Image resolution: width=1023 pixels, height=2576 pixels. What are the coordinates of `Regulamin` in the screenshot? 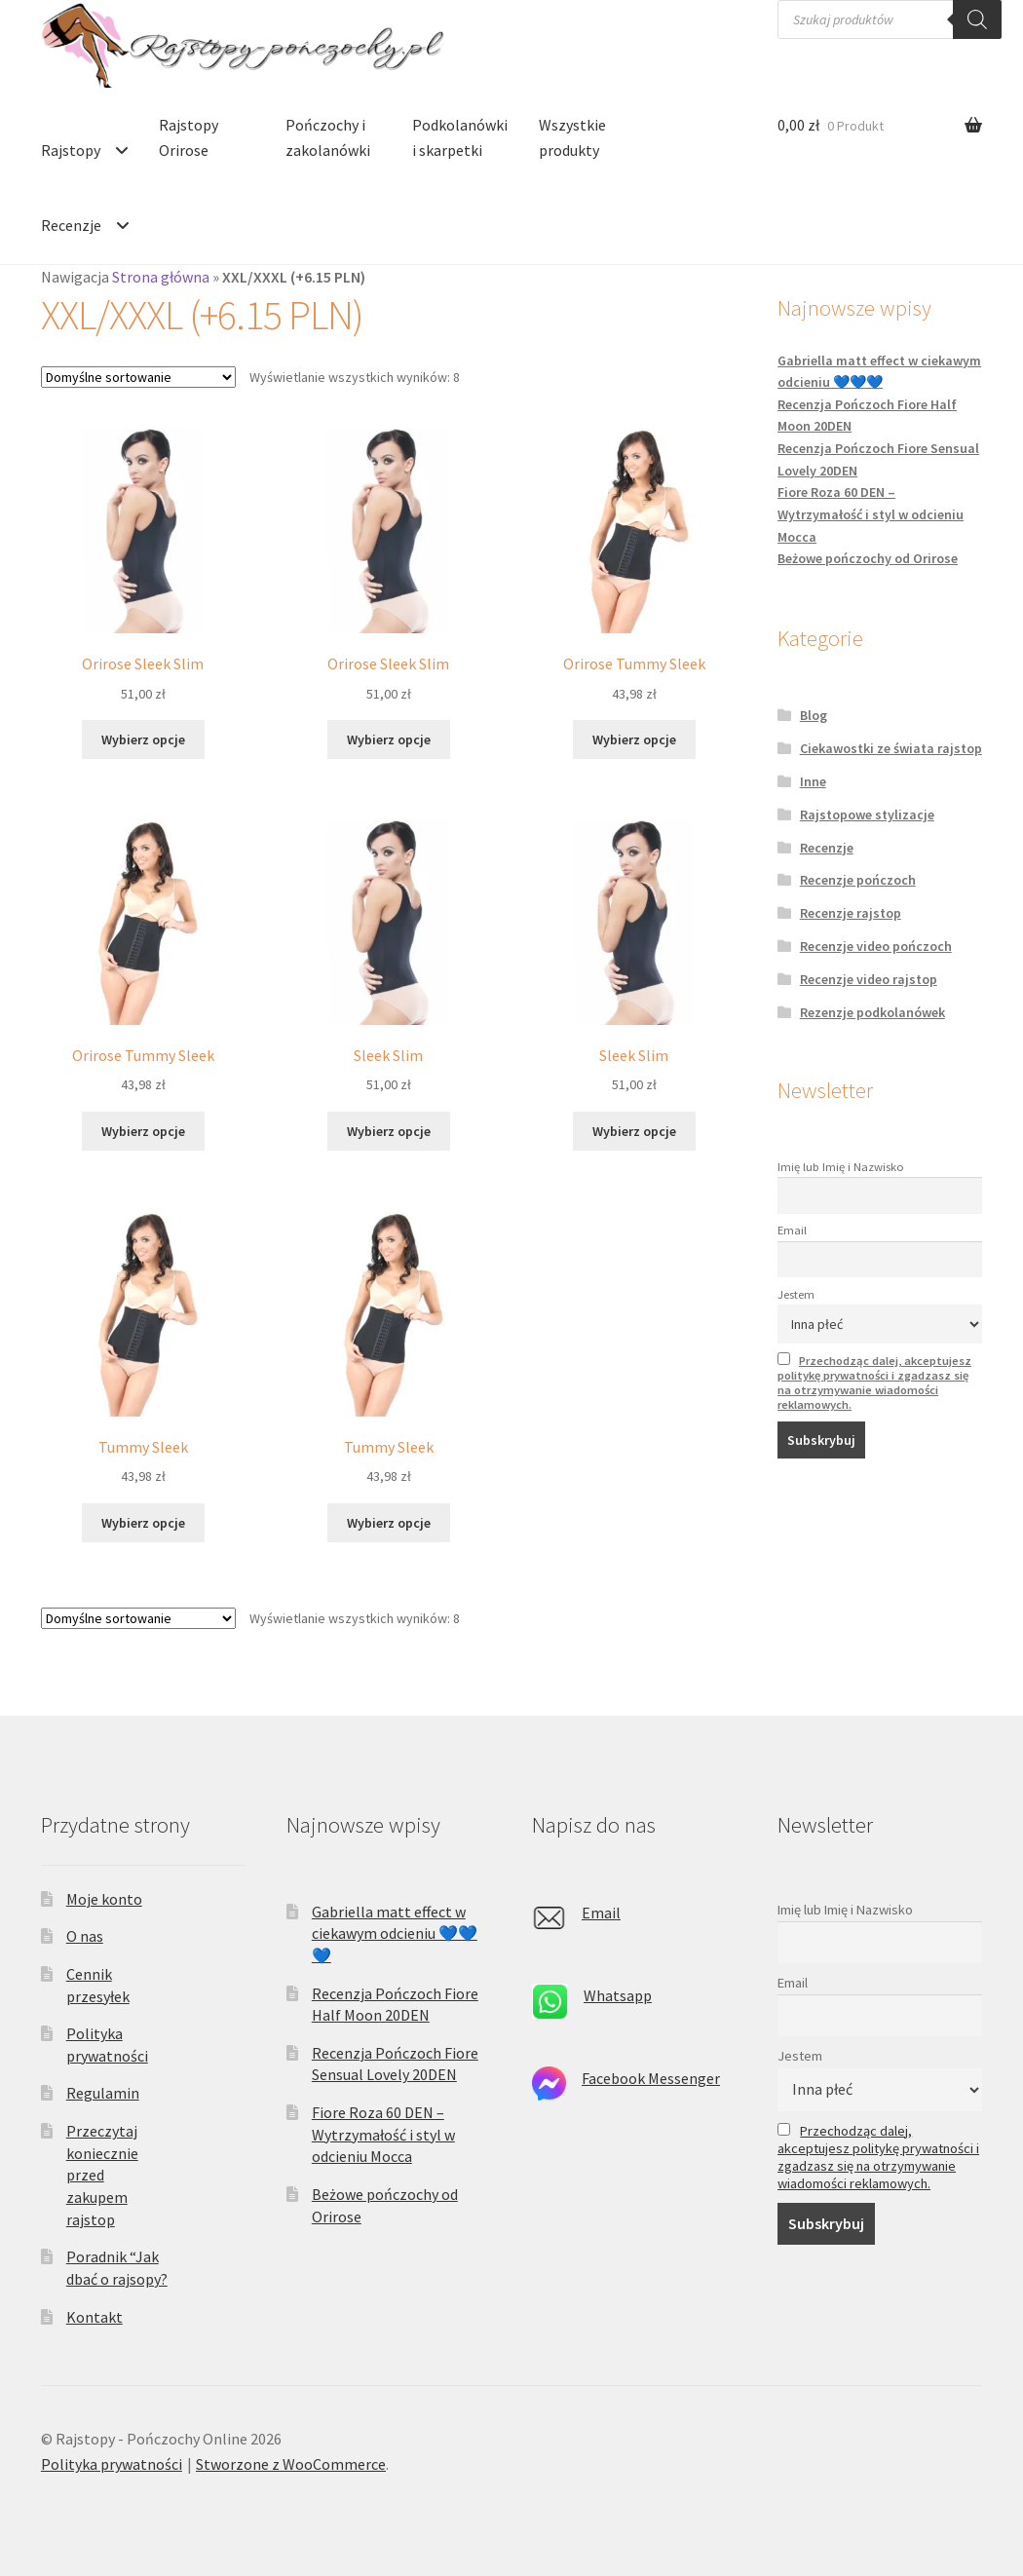 It's located at (102, 2092).